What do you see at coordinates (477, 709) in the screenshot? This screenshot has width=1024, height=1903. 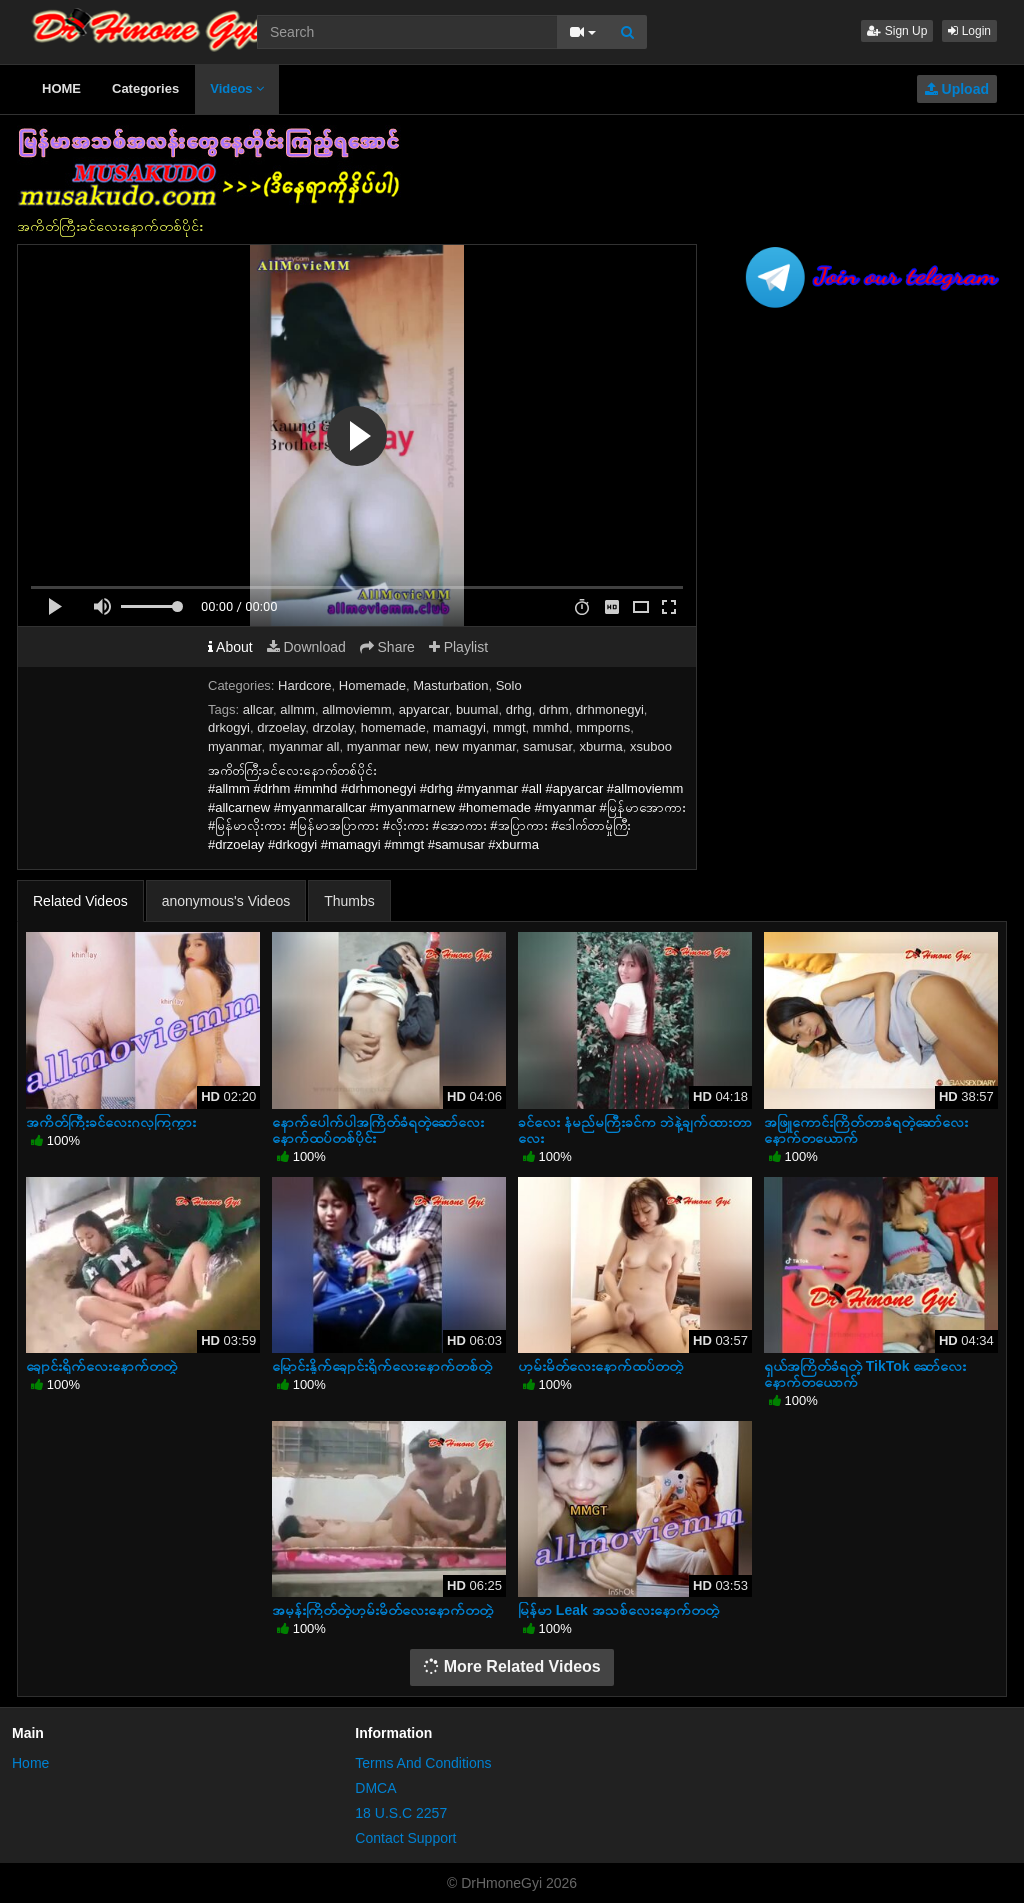 I see `buumal` at bounding box center [477, 709].